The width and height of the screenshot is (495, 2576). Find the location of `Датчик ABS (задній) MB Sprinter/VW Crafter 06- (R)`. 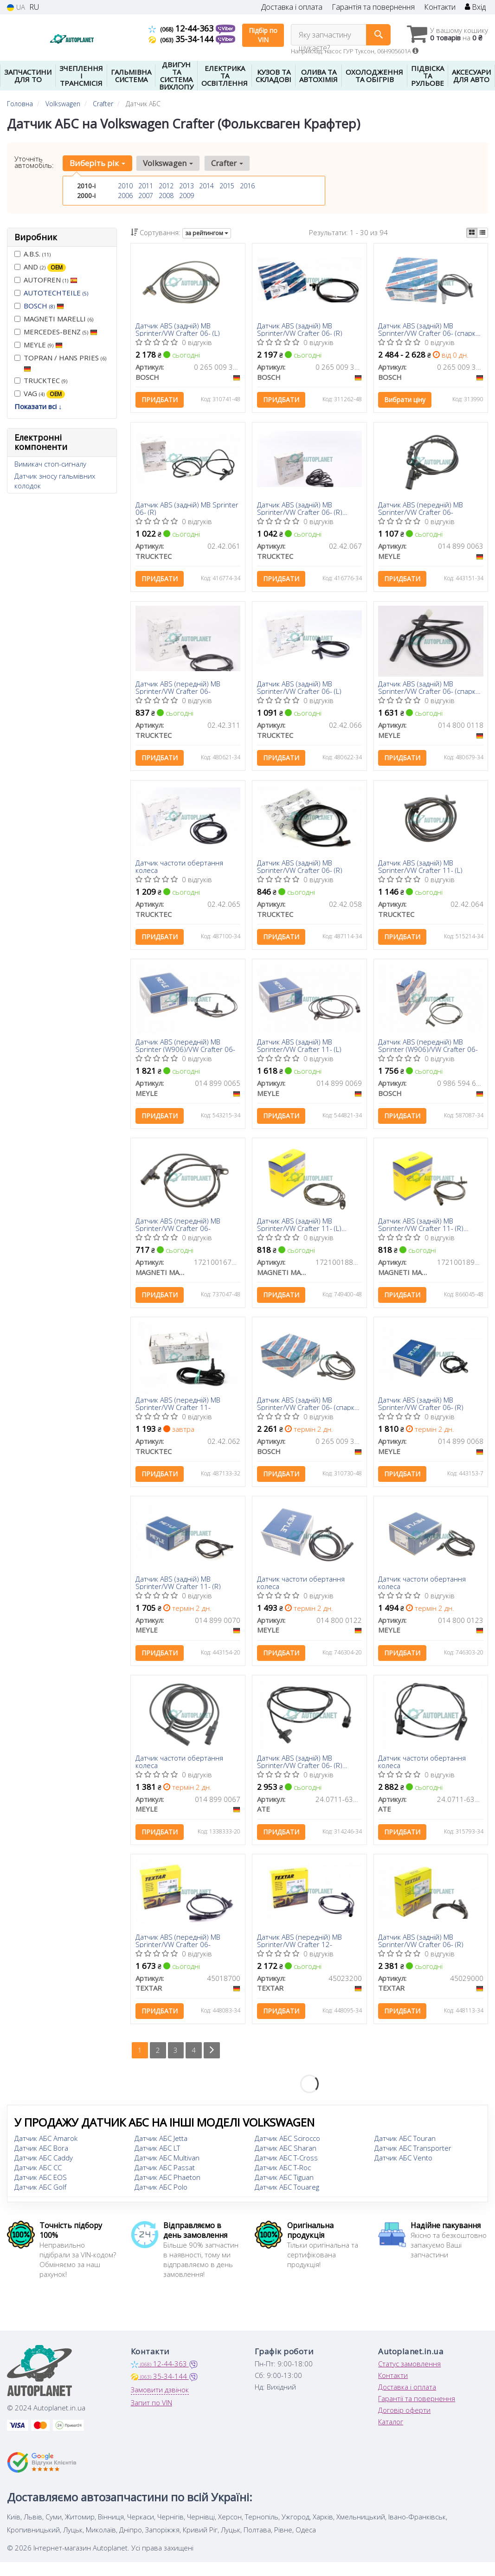

Датчик ABS (задній) MB Sprinter/VW Crafter 06- (R) is located at coordinates (299, 329).